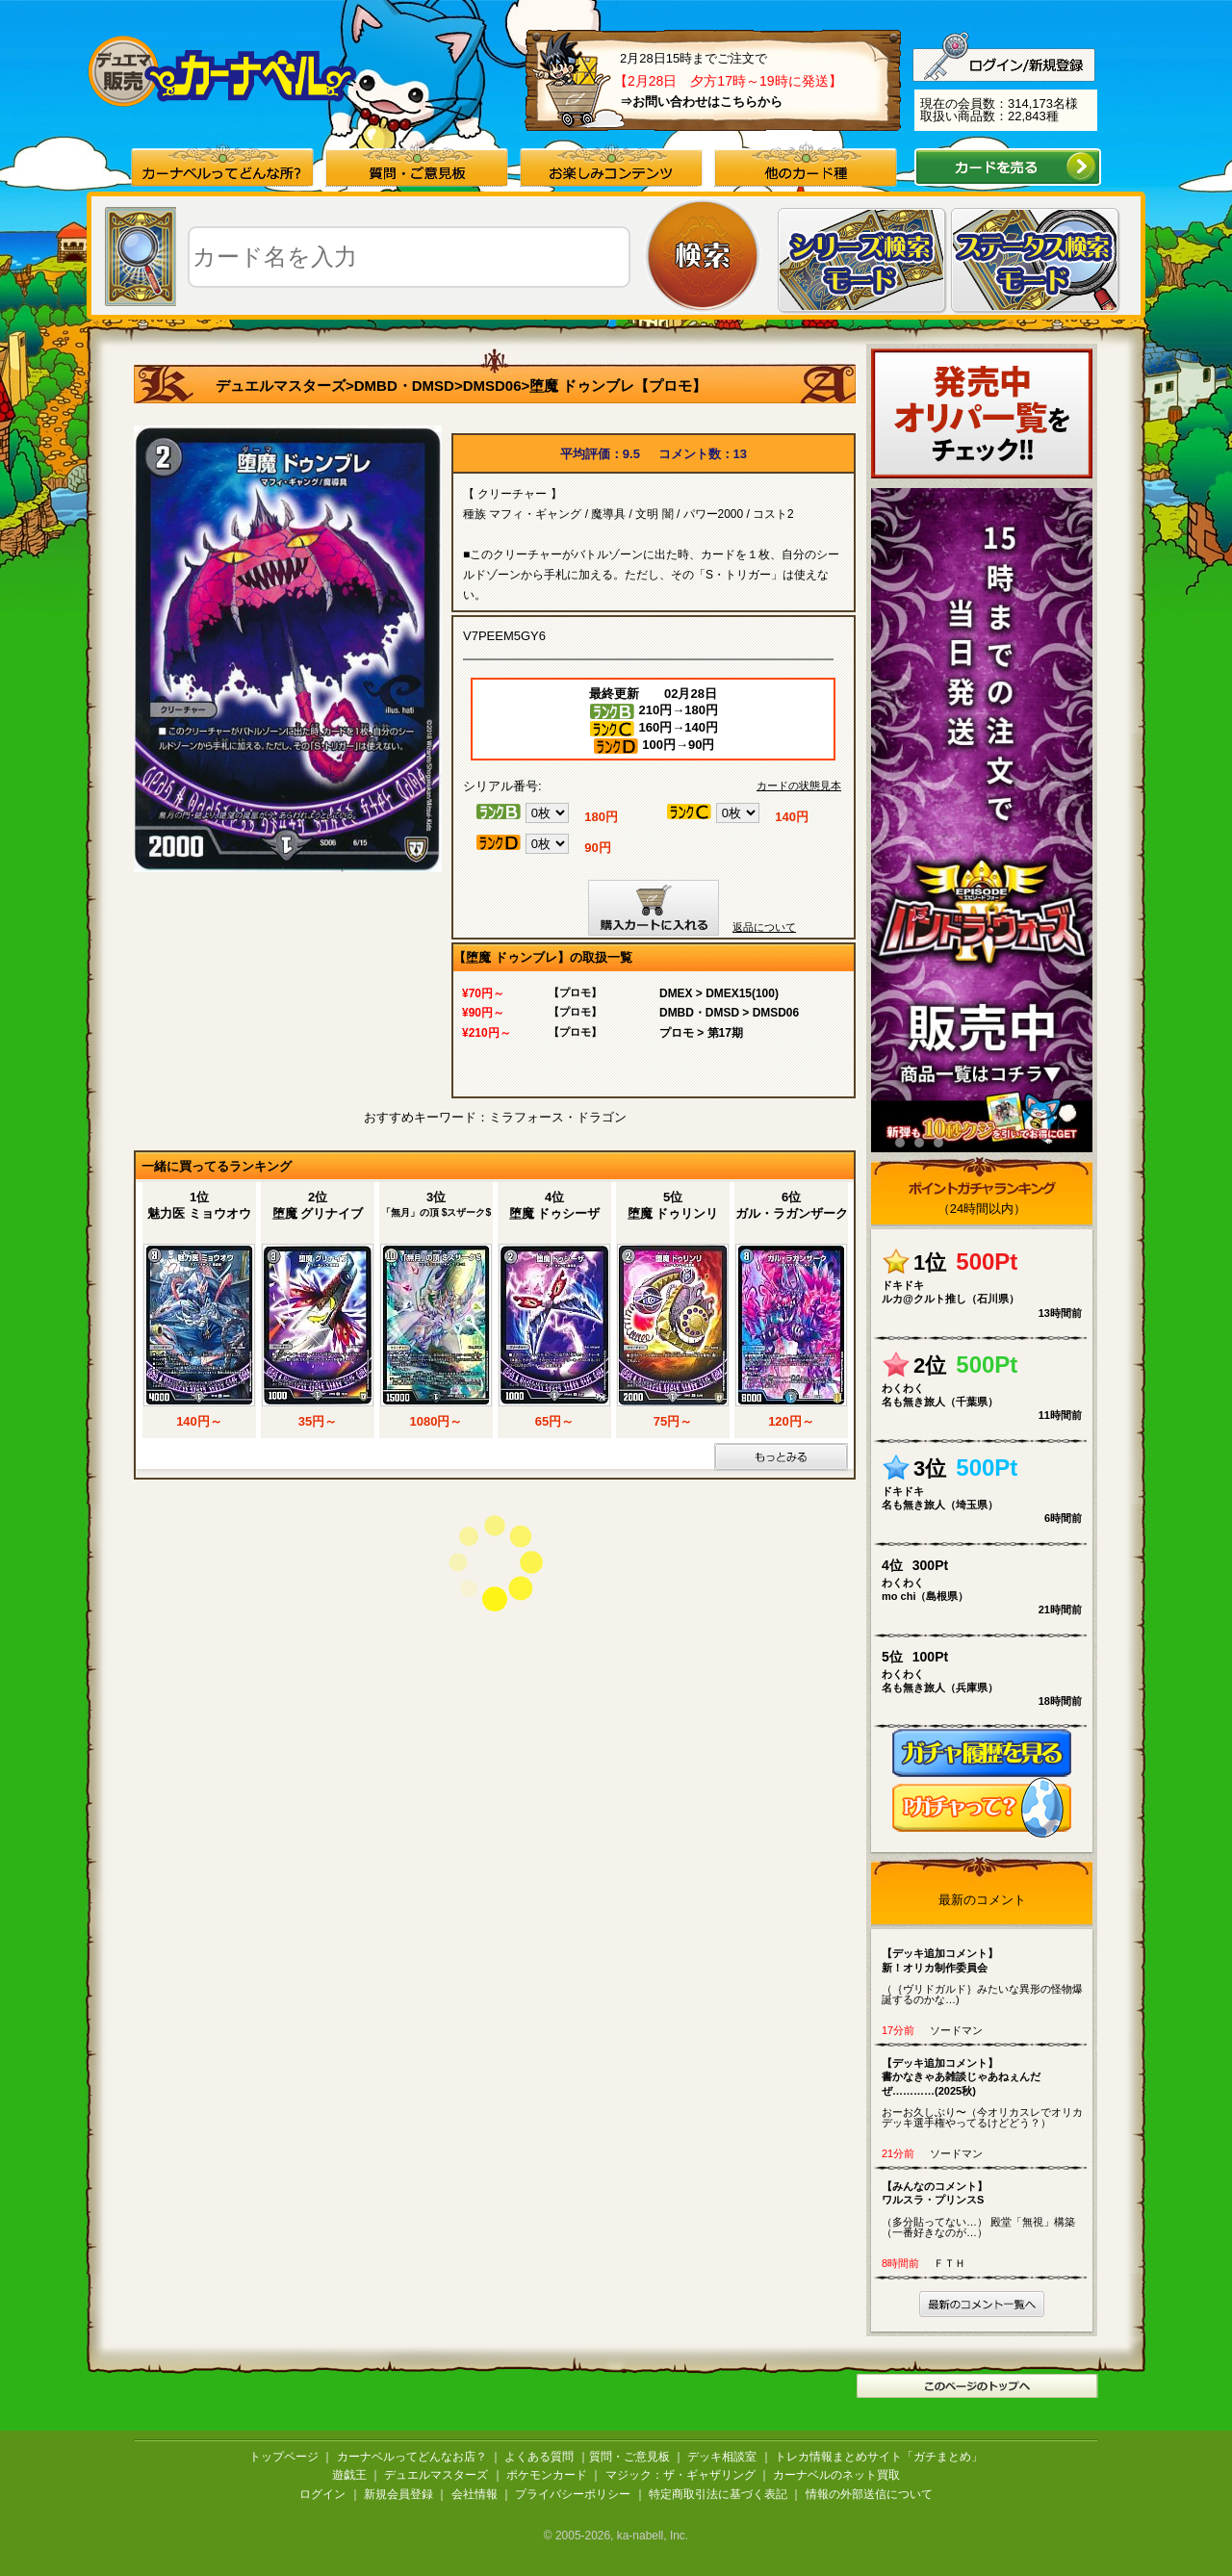  Describe the element at coordinates (409, 257) in the screenshot. I see `[textbox]` at that location.